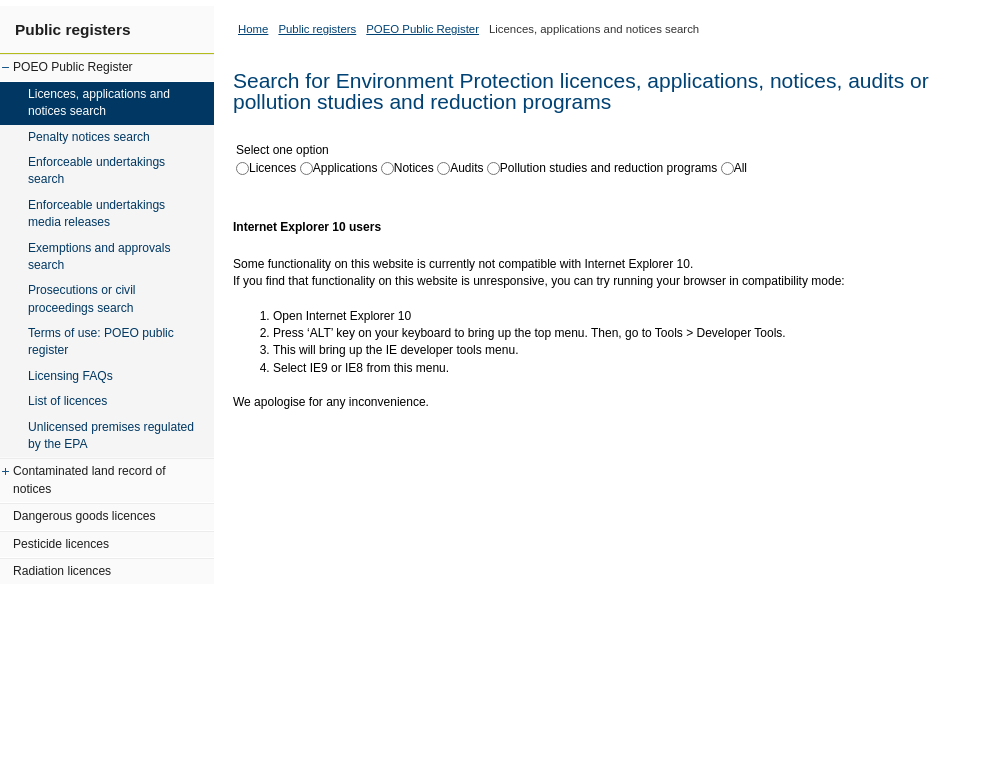  Describe the element at coordinates (96, 213) in the screenshot. I see `Enforceable undertakings media releases` at that location.